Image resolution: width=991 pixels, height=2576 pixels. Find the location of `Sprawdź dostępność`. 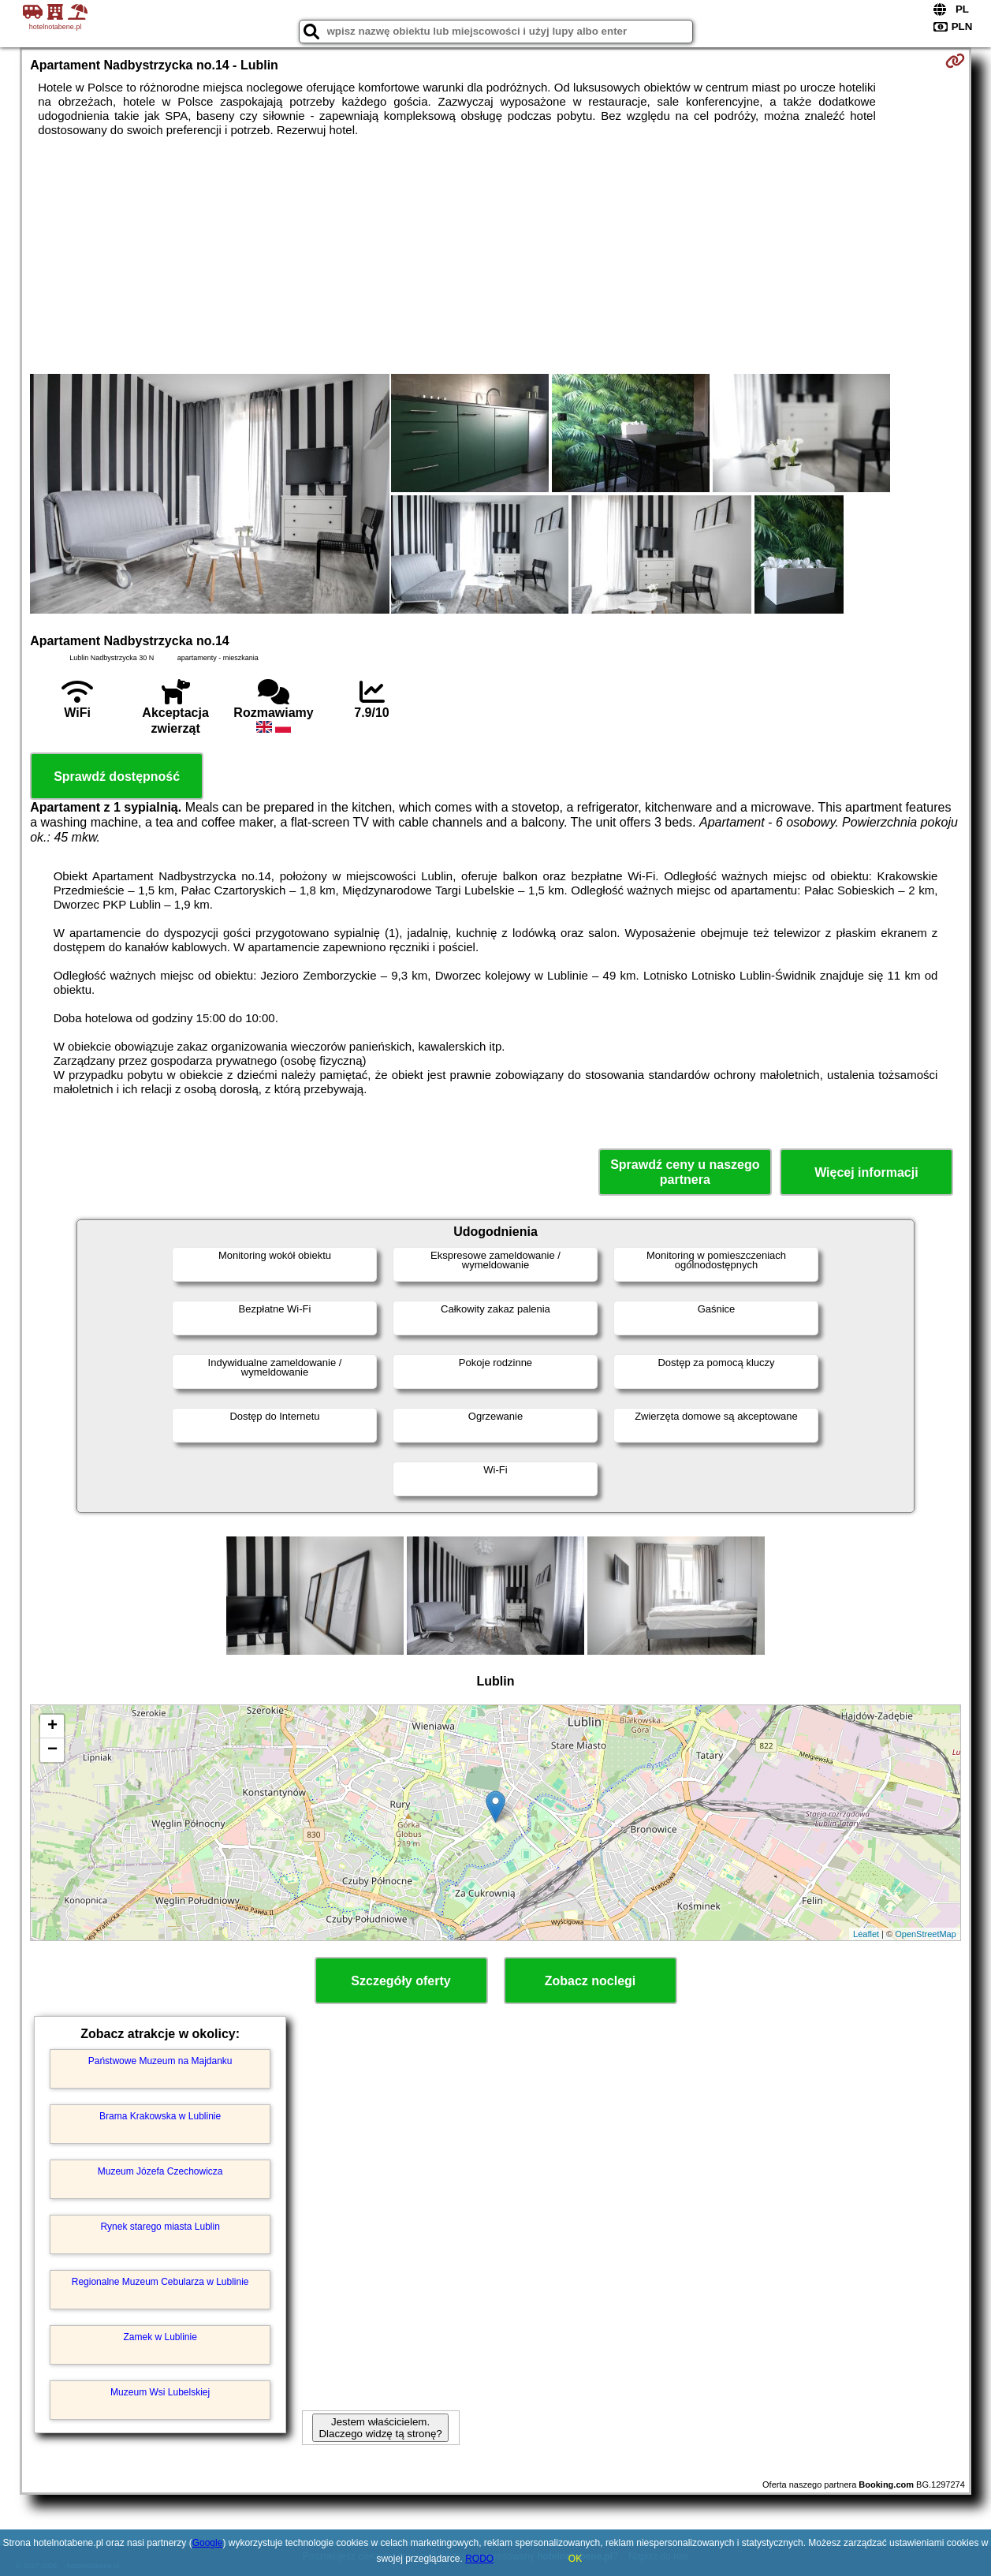

Sprawdź dostępność is located at coordinates (117, 776).